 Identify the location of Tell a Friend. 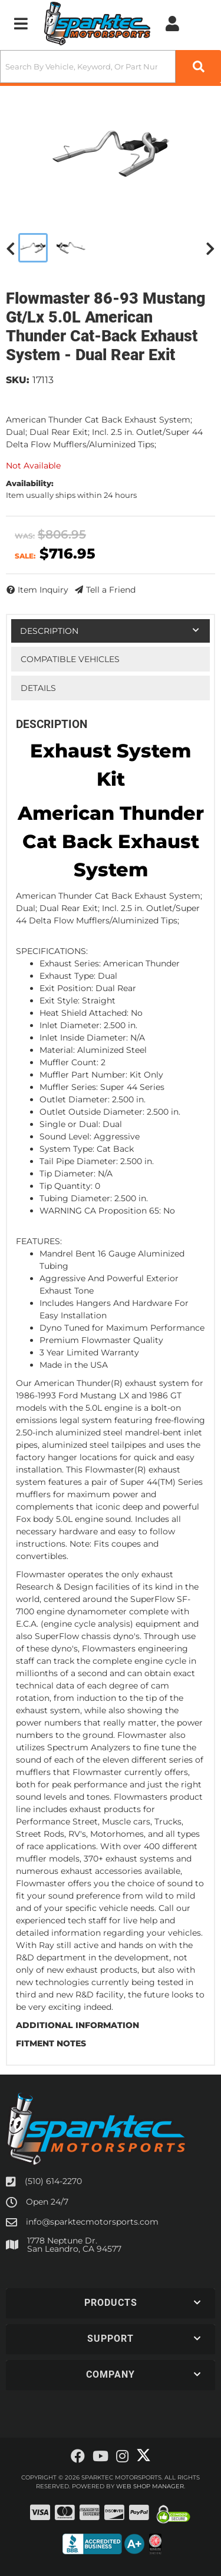
(111, 589).